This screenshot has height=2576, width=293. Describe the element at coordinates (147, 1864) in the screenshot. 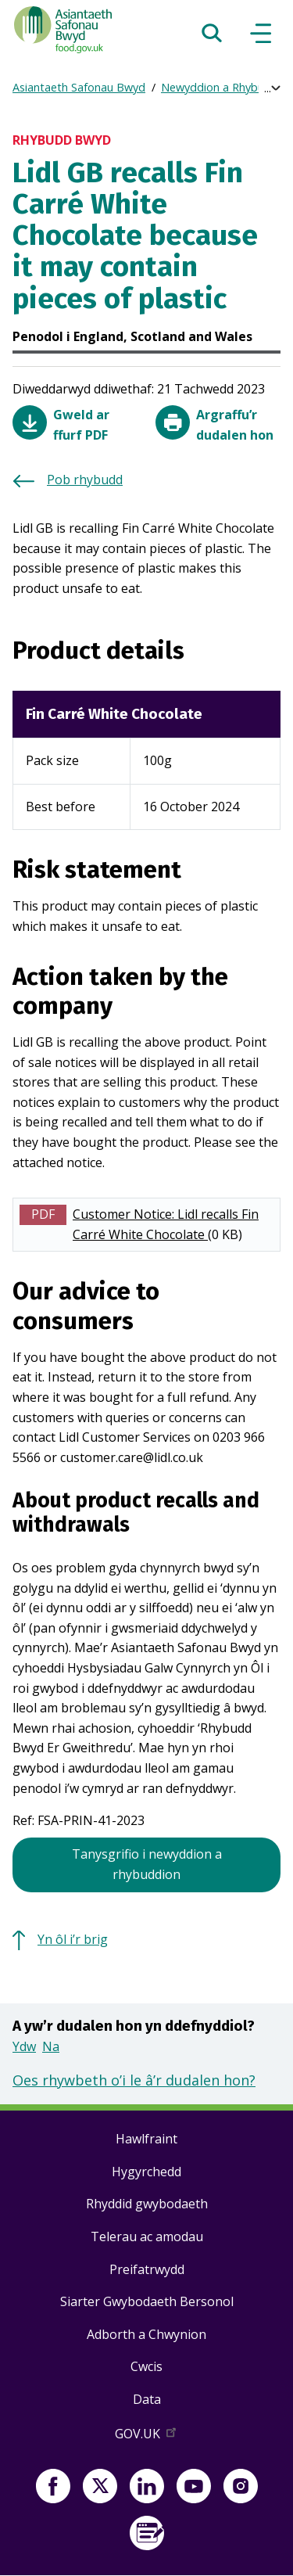

I see `Tanysgrifio i newyddion a rhybuddion` at that location.